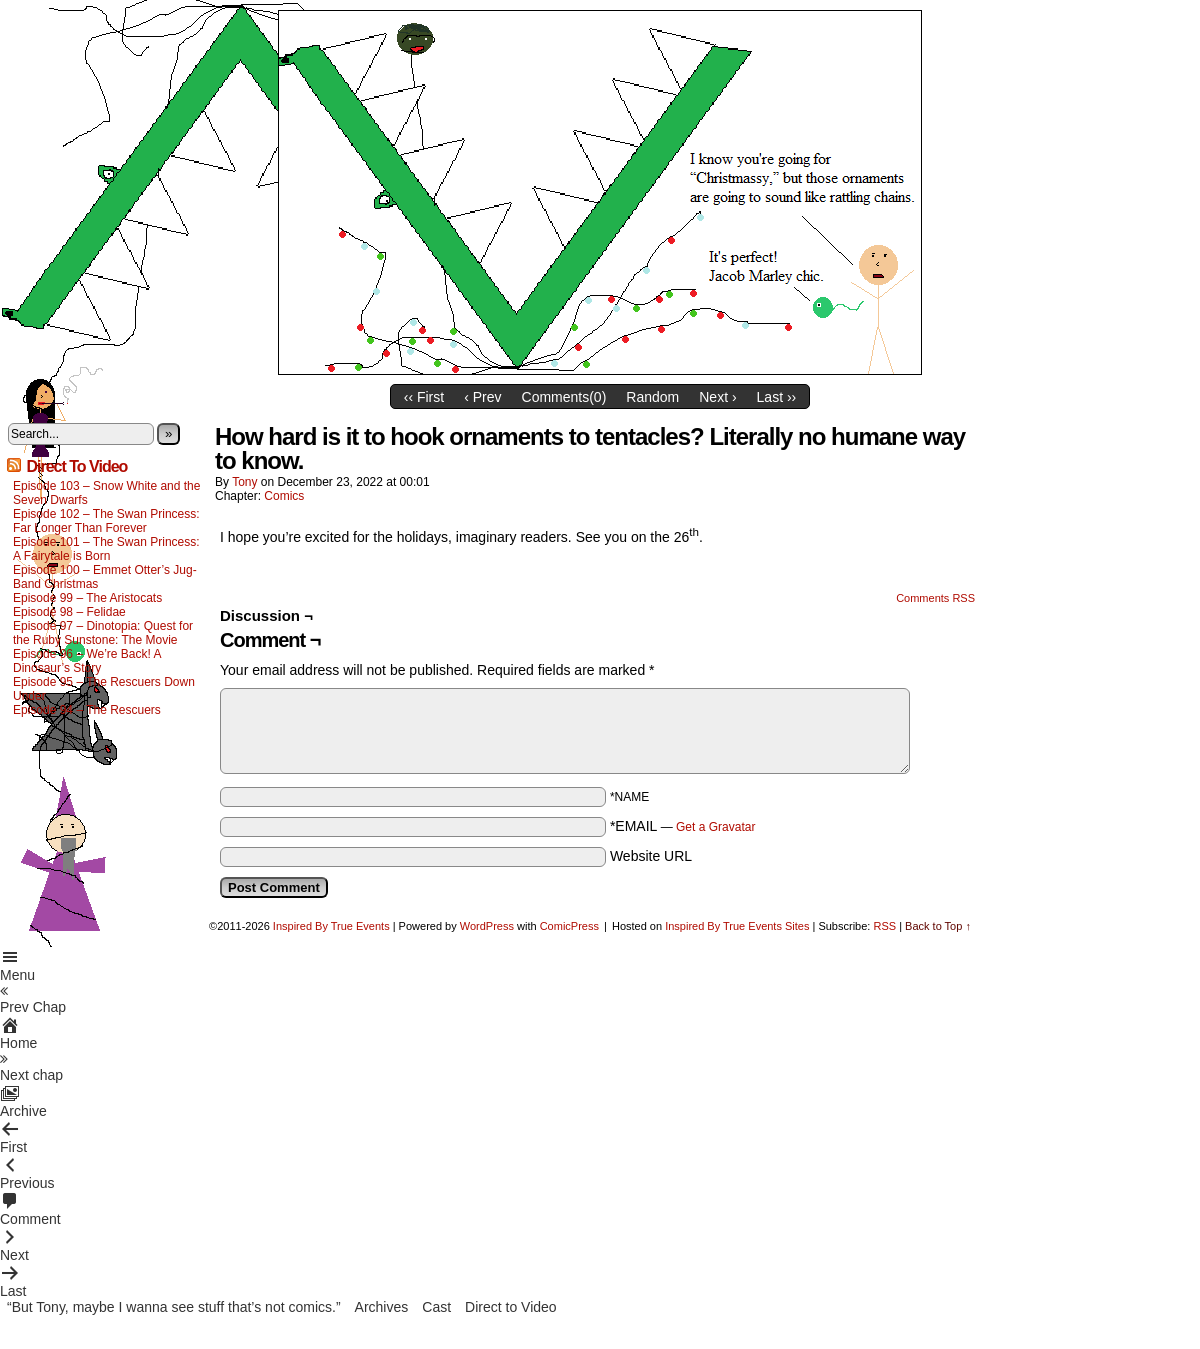  What do you see at coordinates (76, 466) in the screenshot?
I see `Direct To Video` at bounding box center [76, 466].